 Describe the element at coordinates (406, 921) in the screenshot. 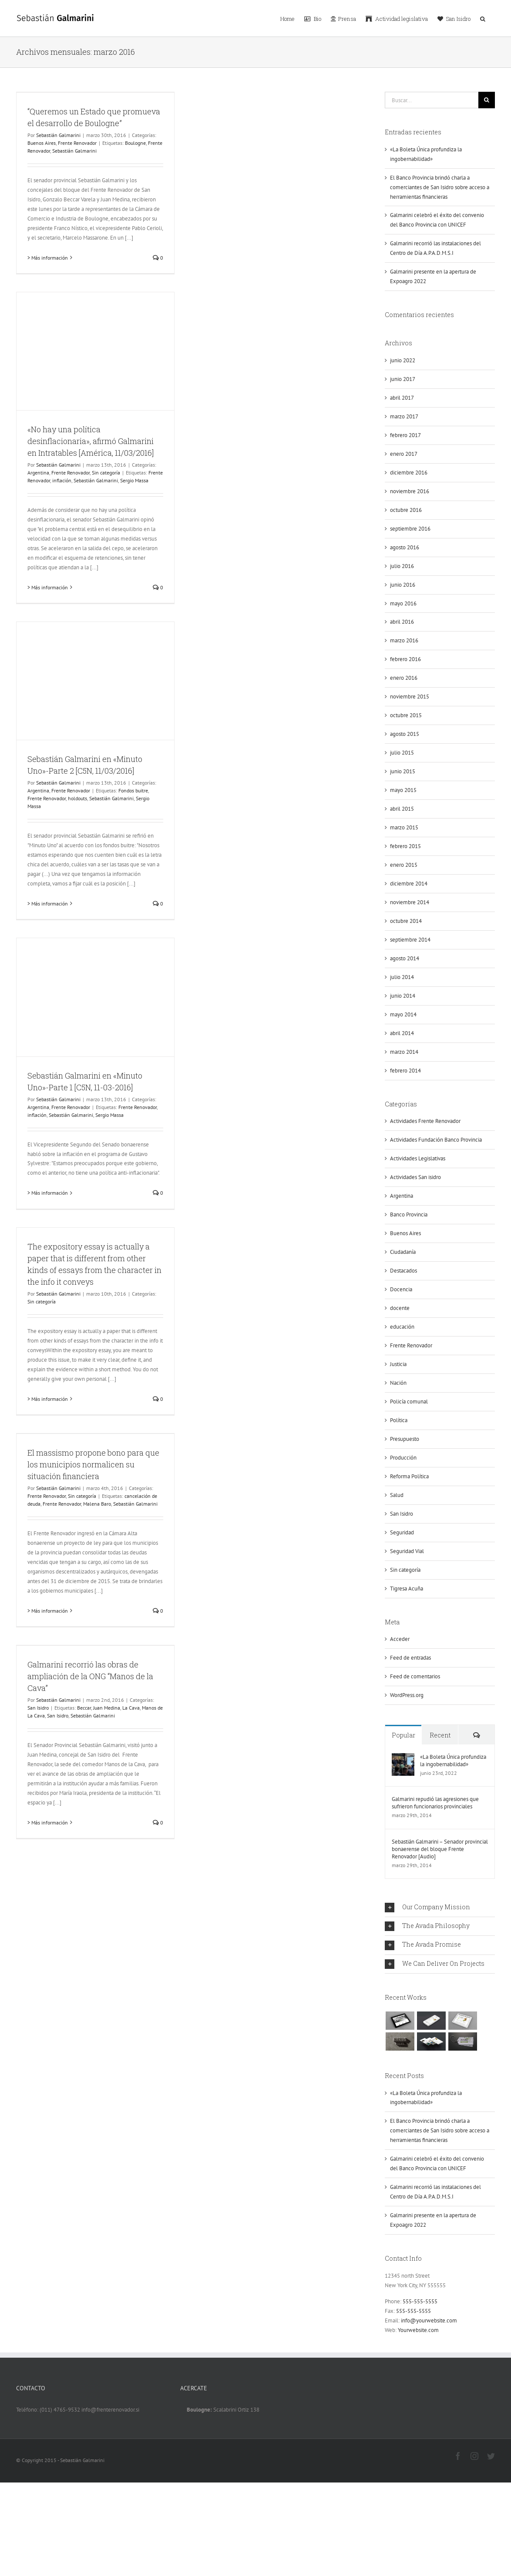

I see `octubre 2014` at that location.